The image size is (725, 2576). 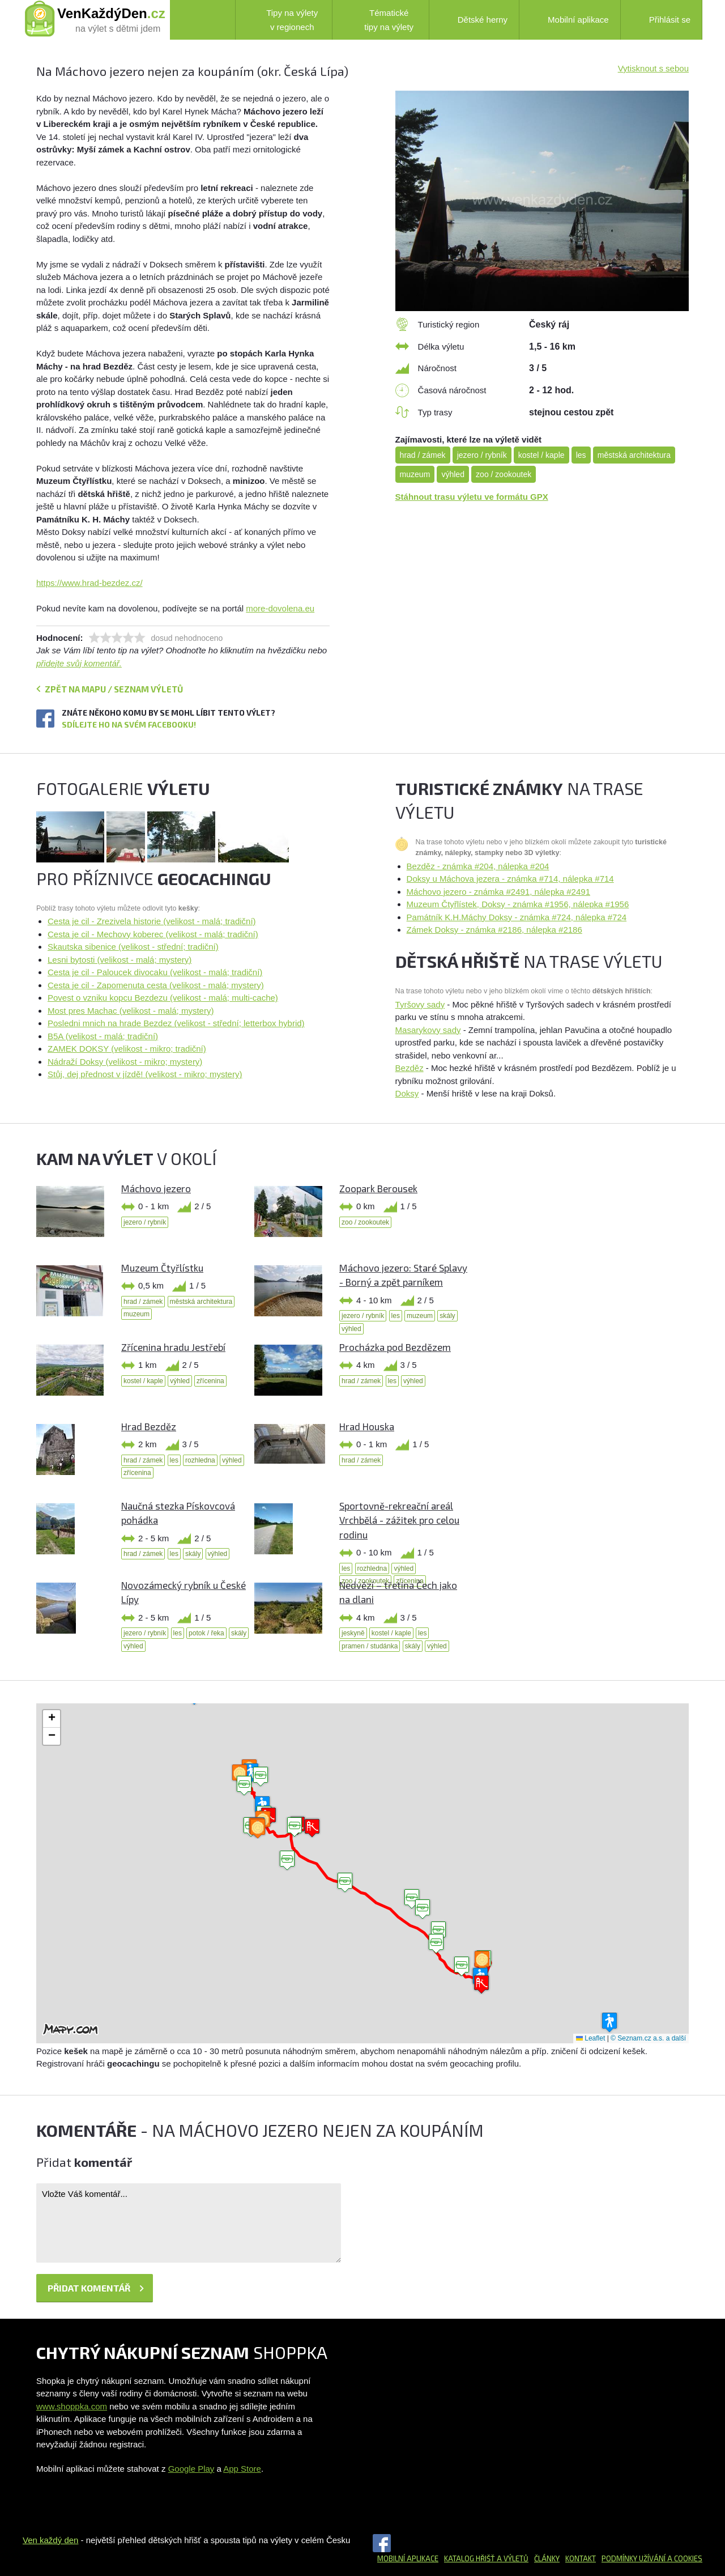 What do you see at coordinates (395, 1347) in the screenshot?
I see `Procházka pod Bezdězem` at bounding box center [395, 1347].